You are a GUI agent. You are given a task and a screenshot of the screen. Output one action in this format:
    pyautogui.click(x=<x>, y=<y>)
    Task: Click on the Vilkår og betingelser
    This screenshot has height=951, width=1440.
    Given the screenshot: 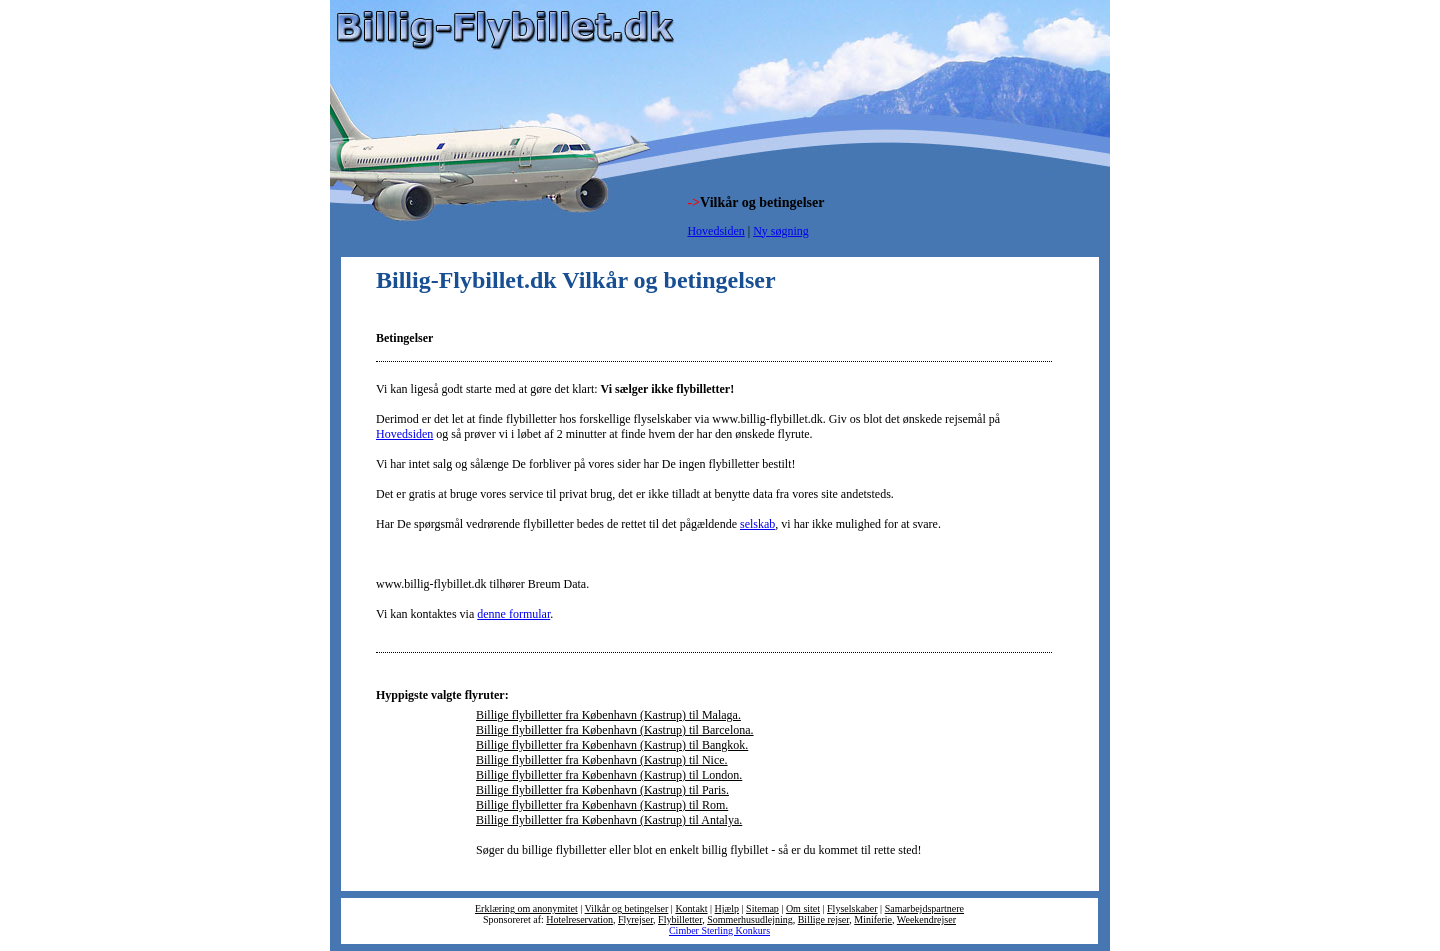 What is the action you would take?
    pyautogui.click(x=627, y=908)
    